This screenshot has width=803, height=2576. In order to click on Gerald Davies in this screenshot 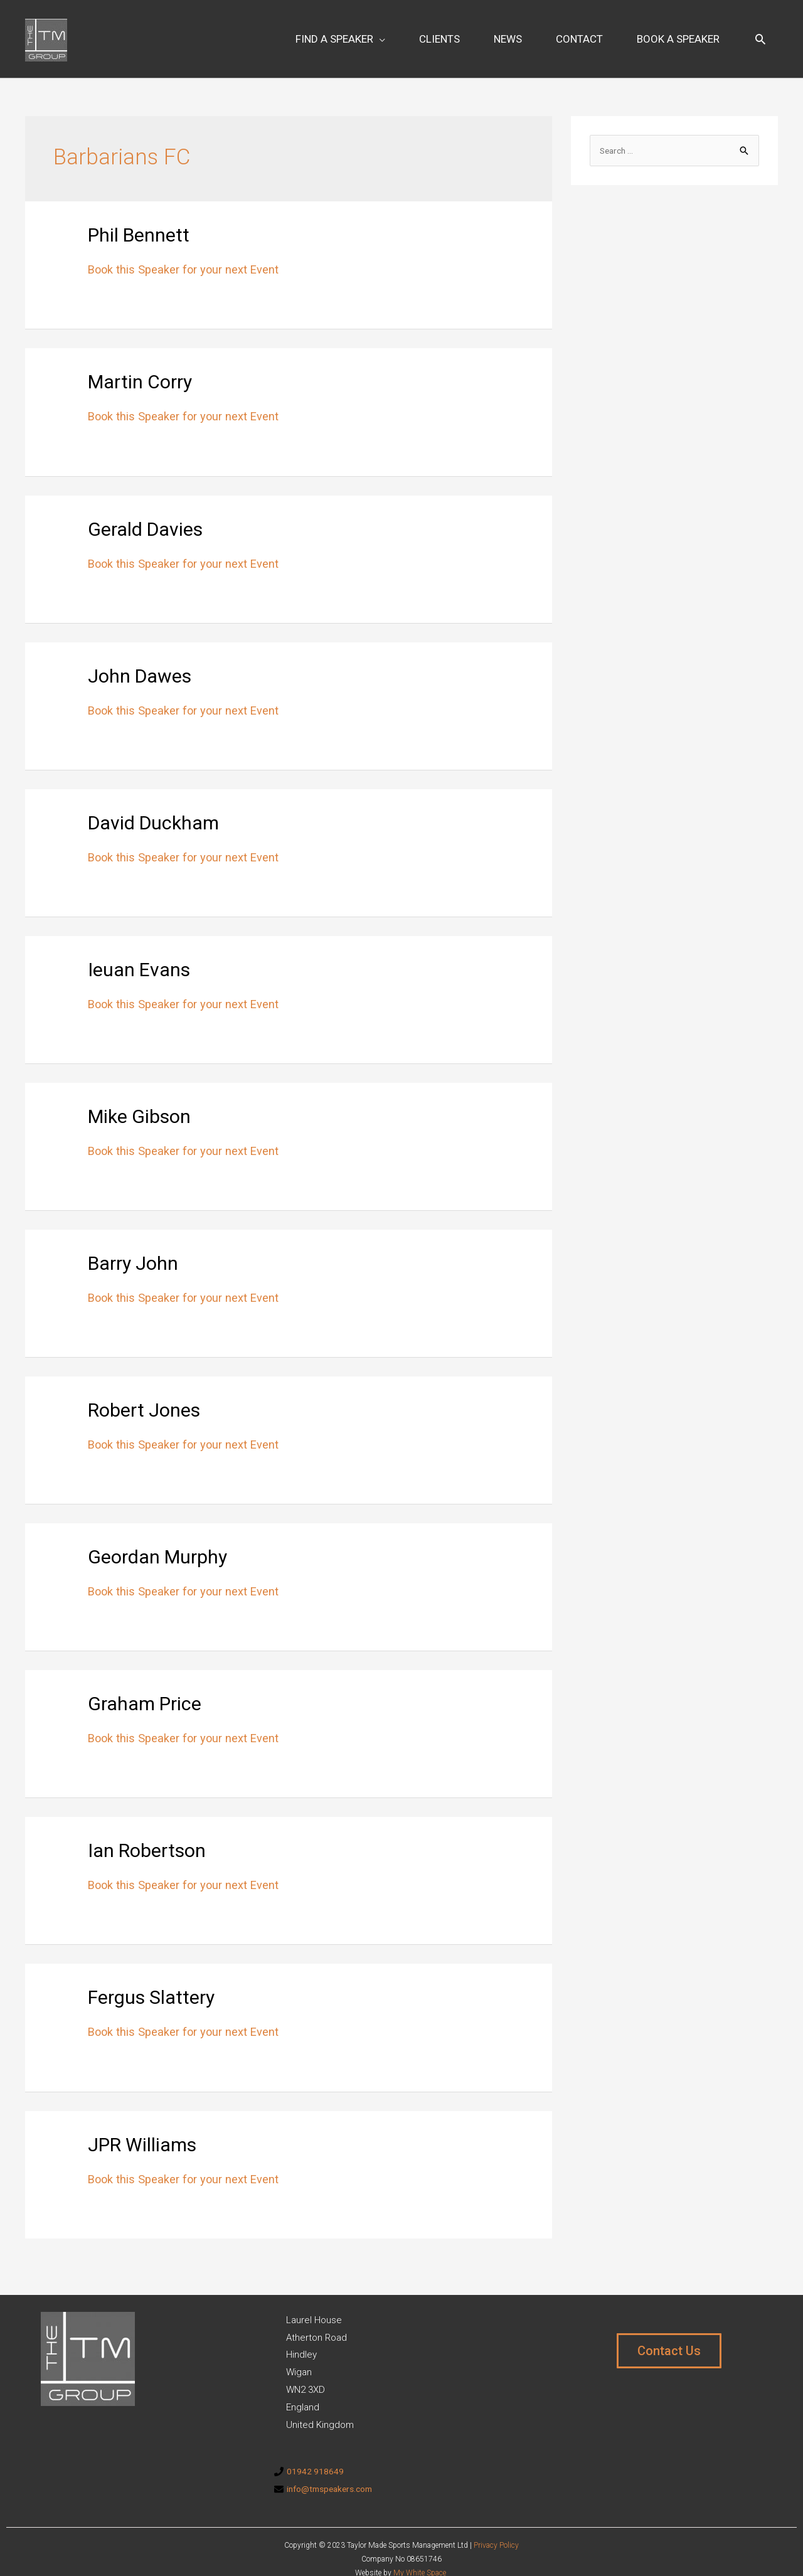, I will do `click(165, 509)`.